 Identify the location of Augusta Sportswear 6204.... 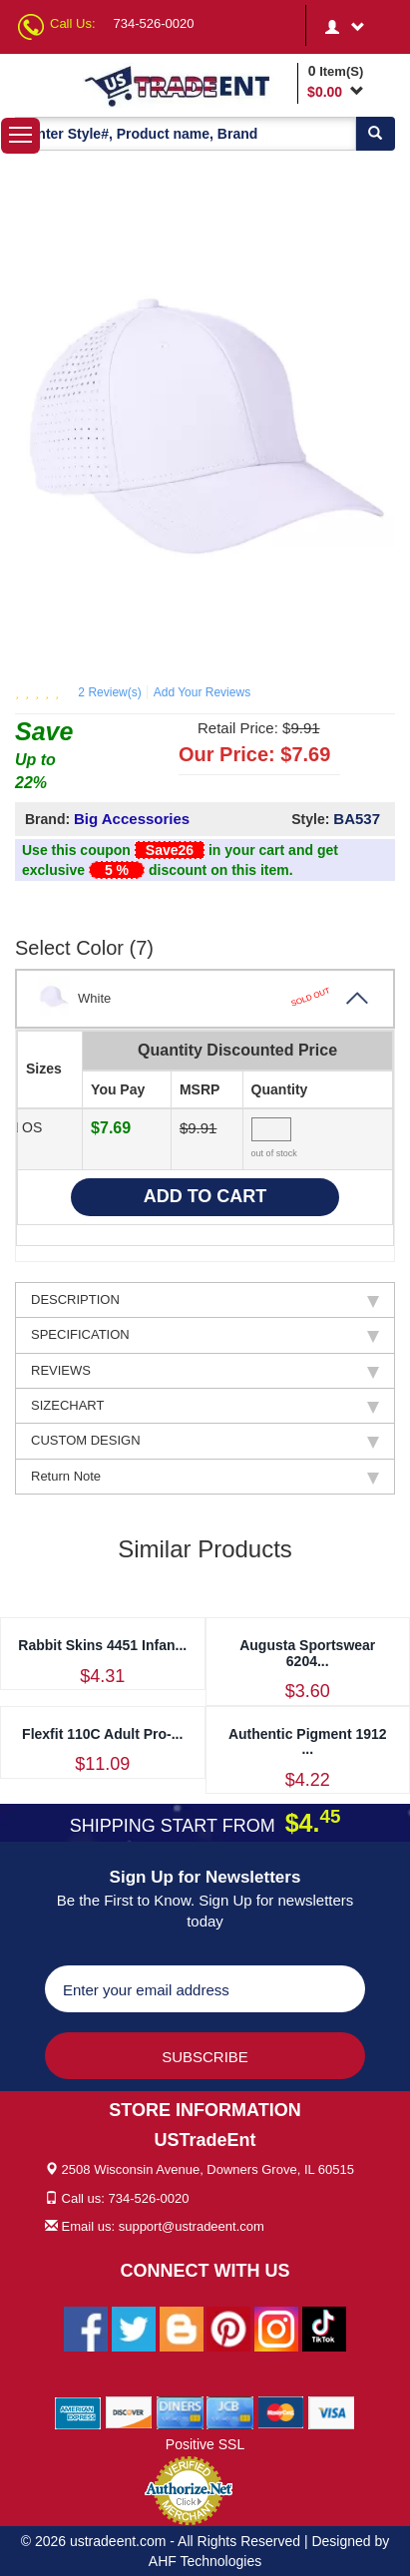
(307, 1652).